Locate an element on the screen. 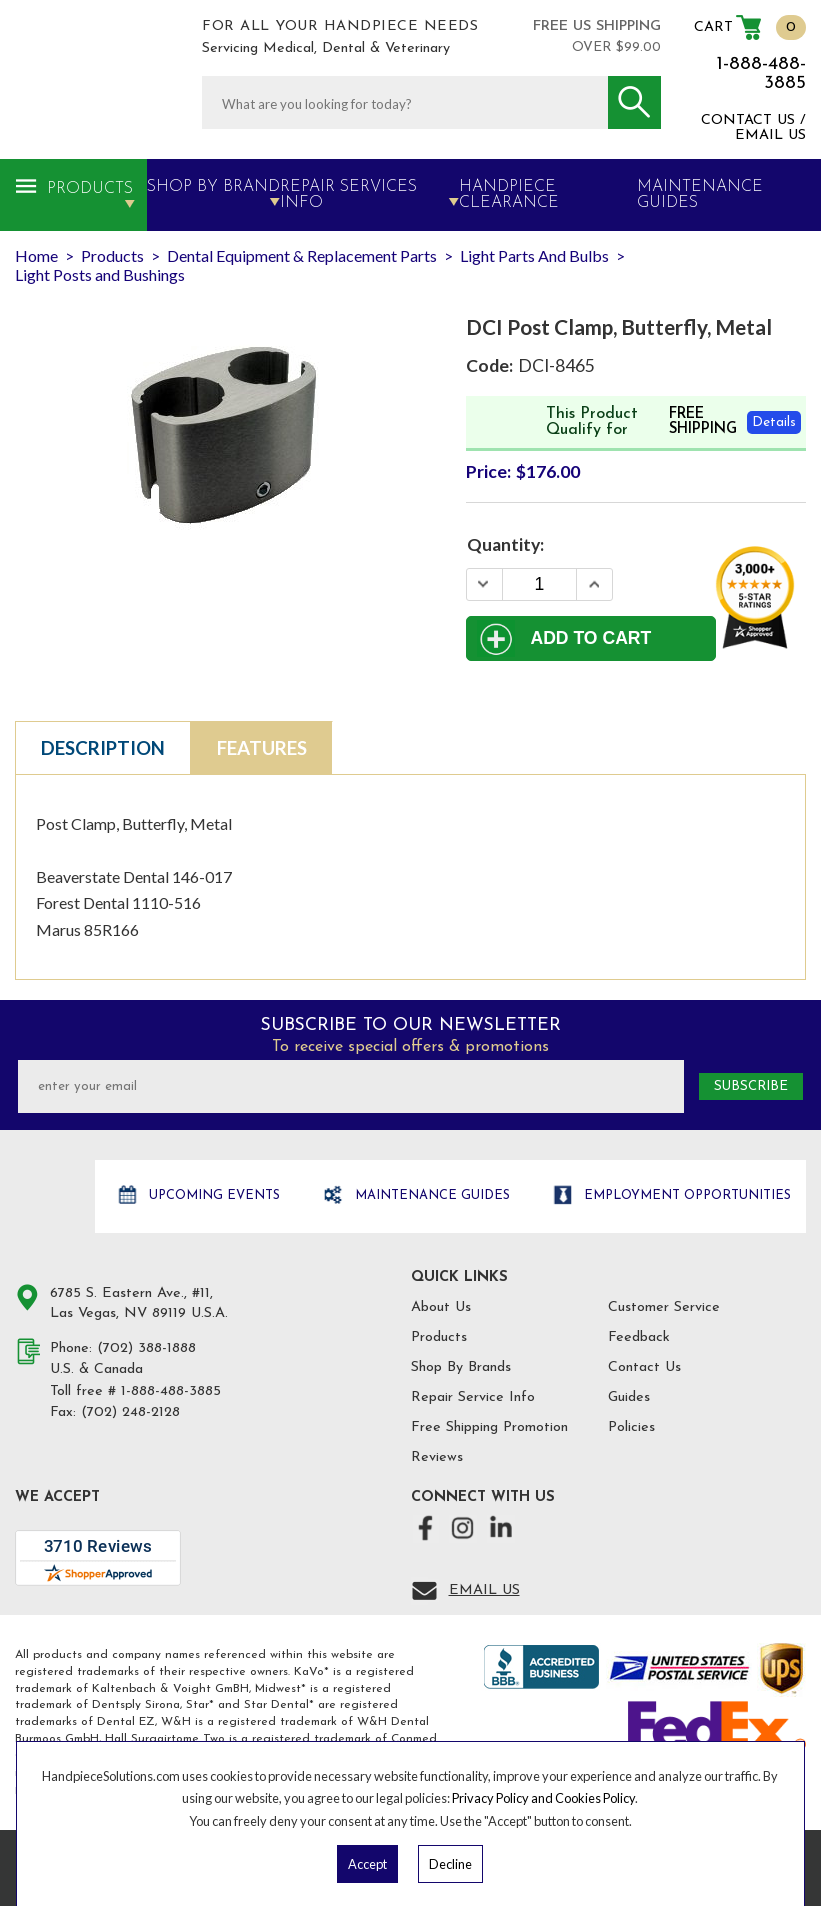 Image resolution: width=821 pixels, height=1906 pixels. Shop By Brand is located at coordinates (213, 187).